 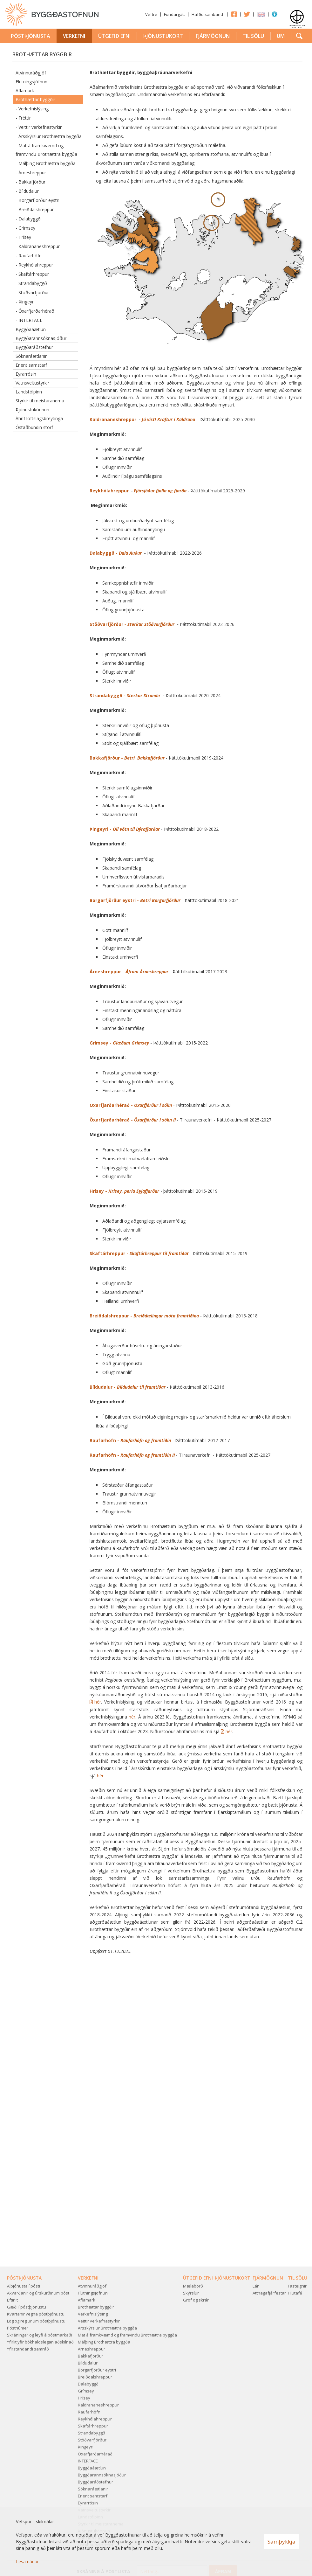 I want to click on Kaldrananeshreppur, so click(x=114, y=419).